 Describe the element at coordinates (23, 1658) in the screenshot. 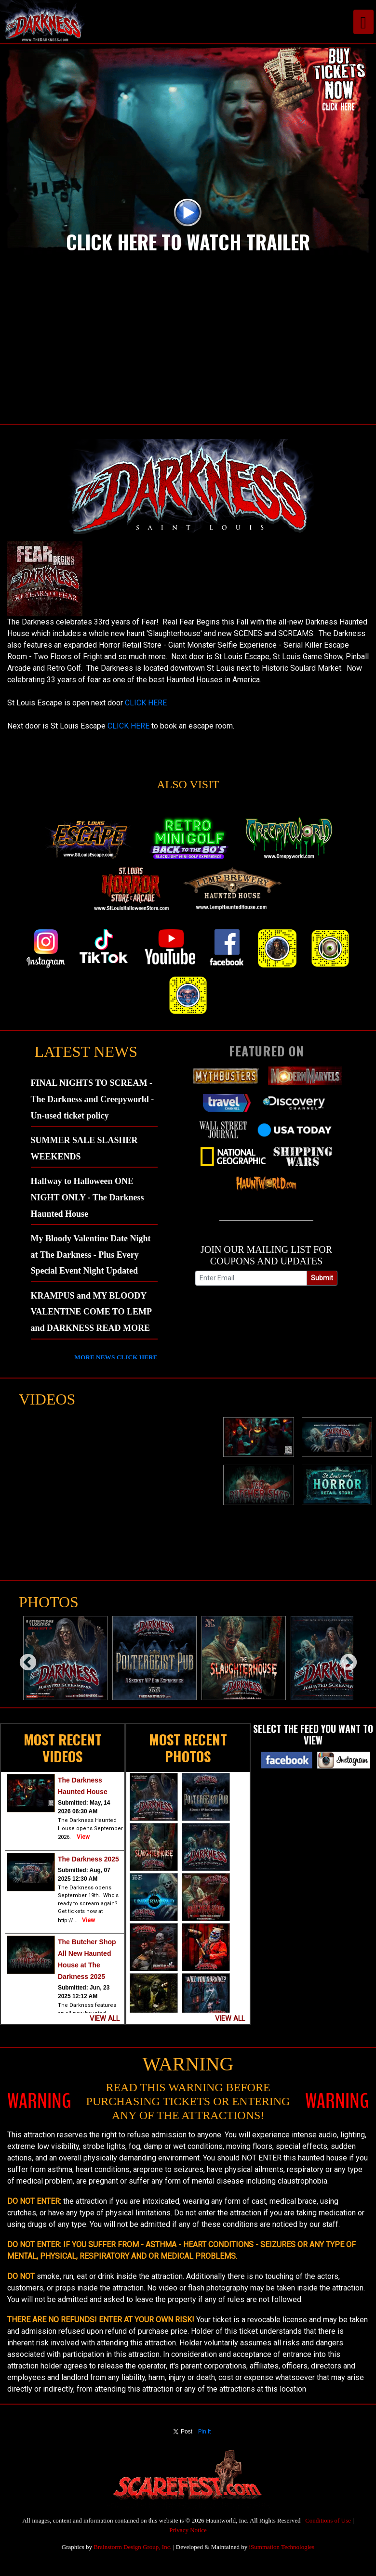

I see `Previous` at that location.